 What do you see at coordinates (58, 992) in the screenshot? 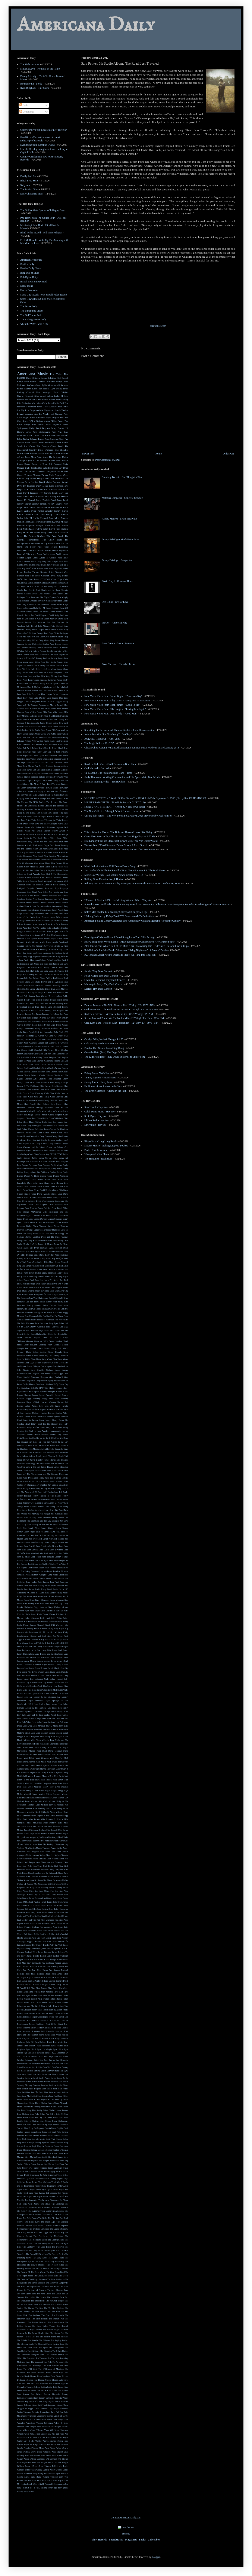
I see `Bob Hillman` at bounding box center [58, 992].